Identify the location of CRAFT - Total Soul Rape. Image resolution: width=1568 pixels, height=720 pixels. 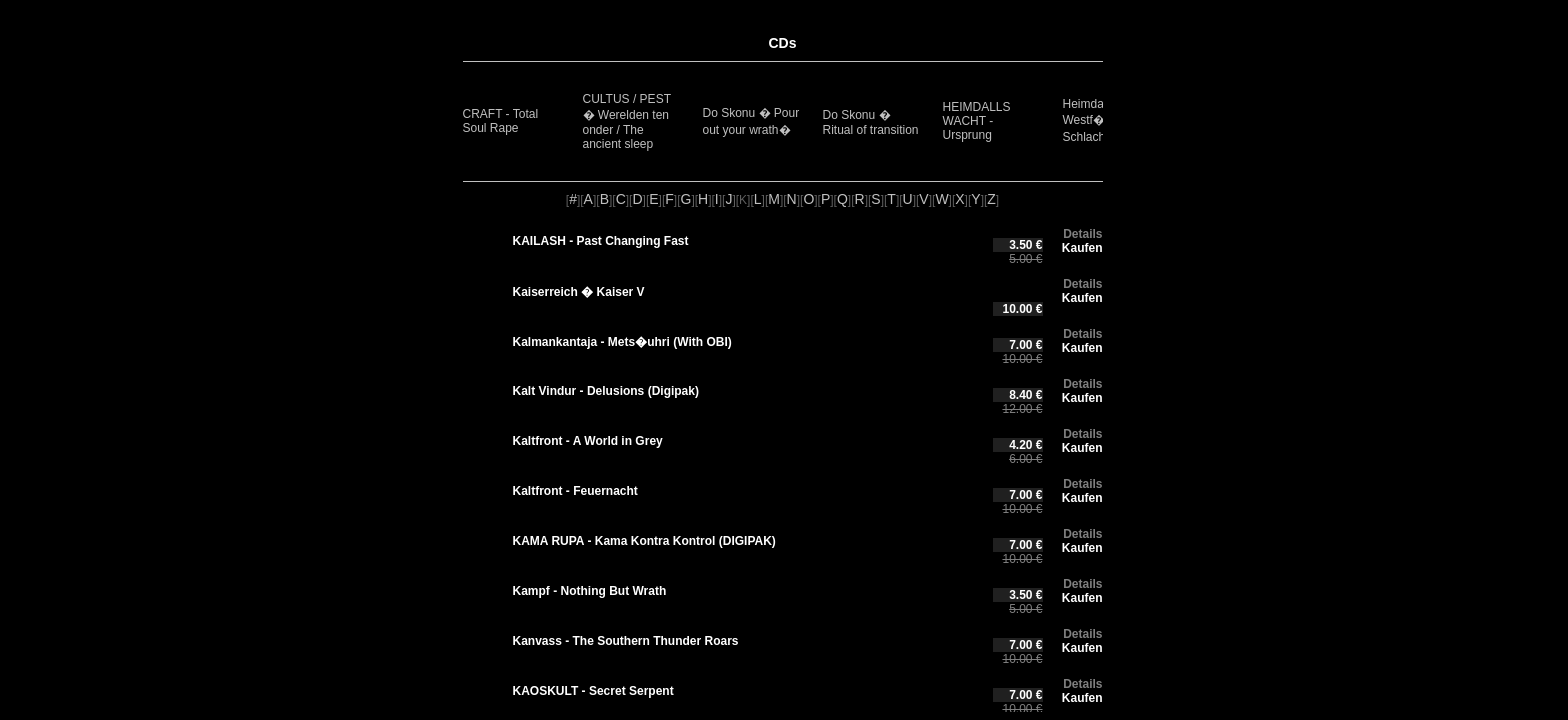
(501, 121).